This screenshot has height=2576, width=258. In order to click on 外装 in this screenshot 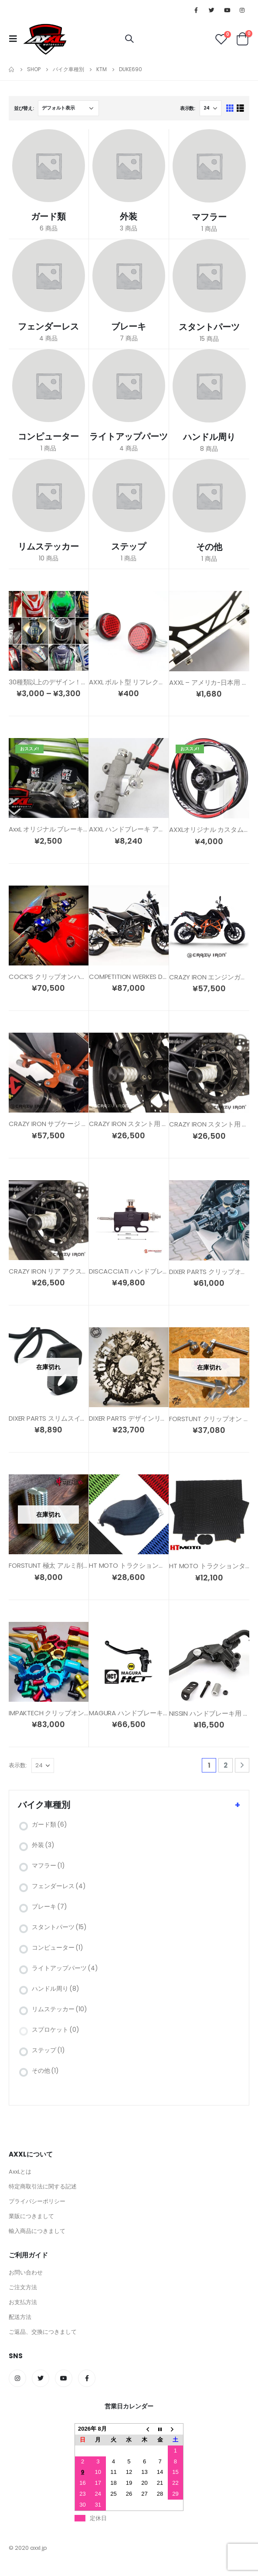, I will do `click(43, 1845)`.